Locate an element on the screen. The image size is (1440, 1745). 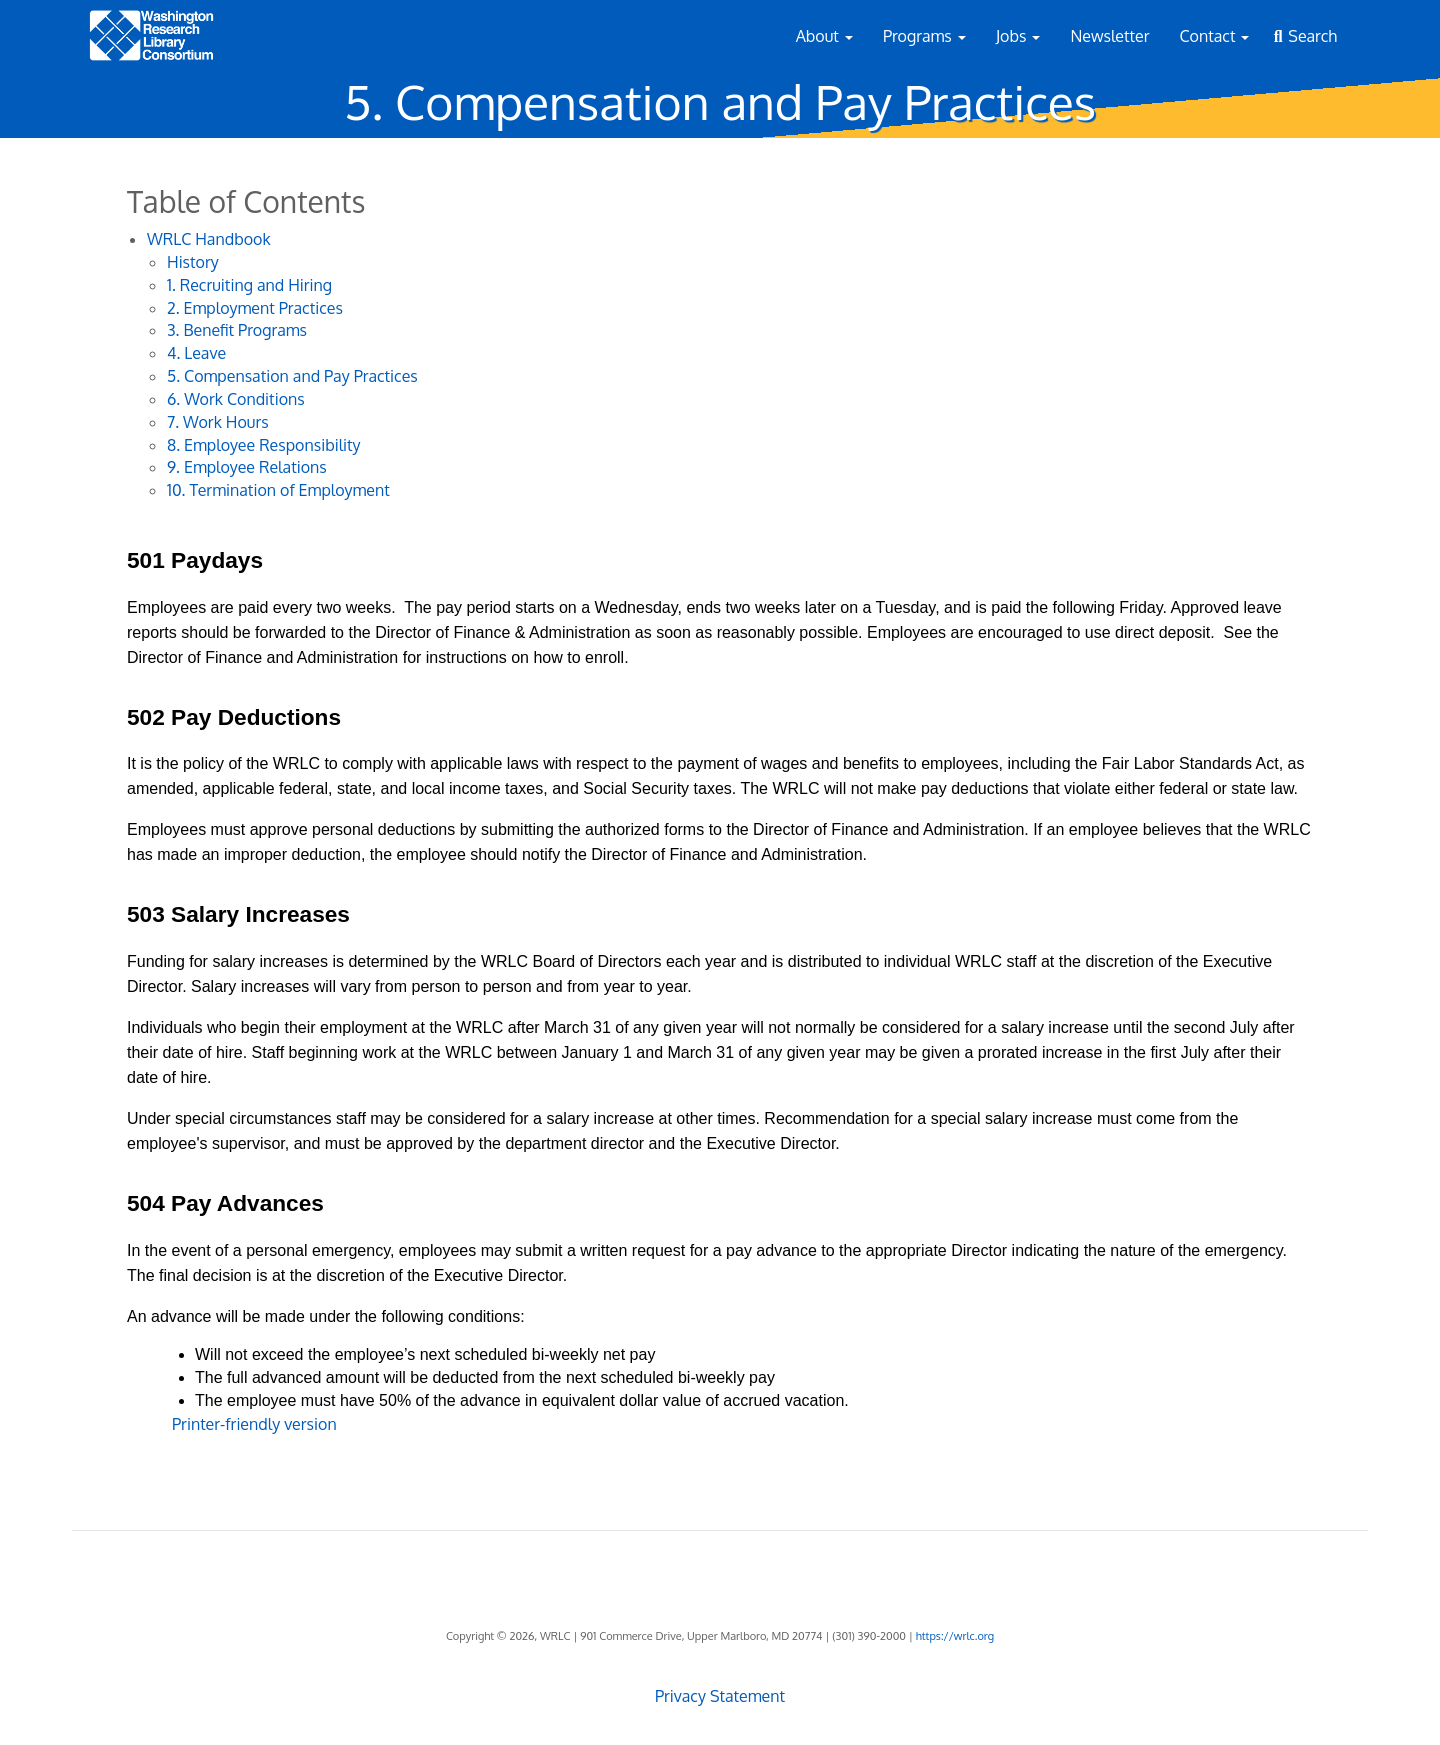
https://wrlc.org is located at coordinates (955, 1636).